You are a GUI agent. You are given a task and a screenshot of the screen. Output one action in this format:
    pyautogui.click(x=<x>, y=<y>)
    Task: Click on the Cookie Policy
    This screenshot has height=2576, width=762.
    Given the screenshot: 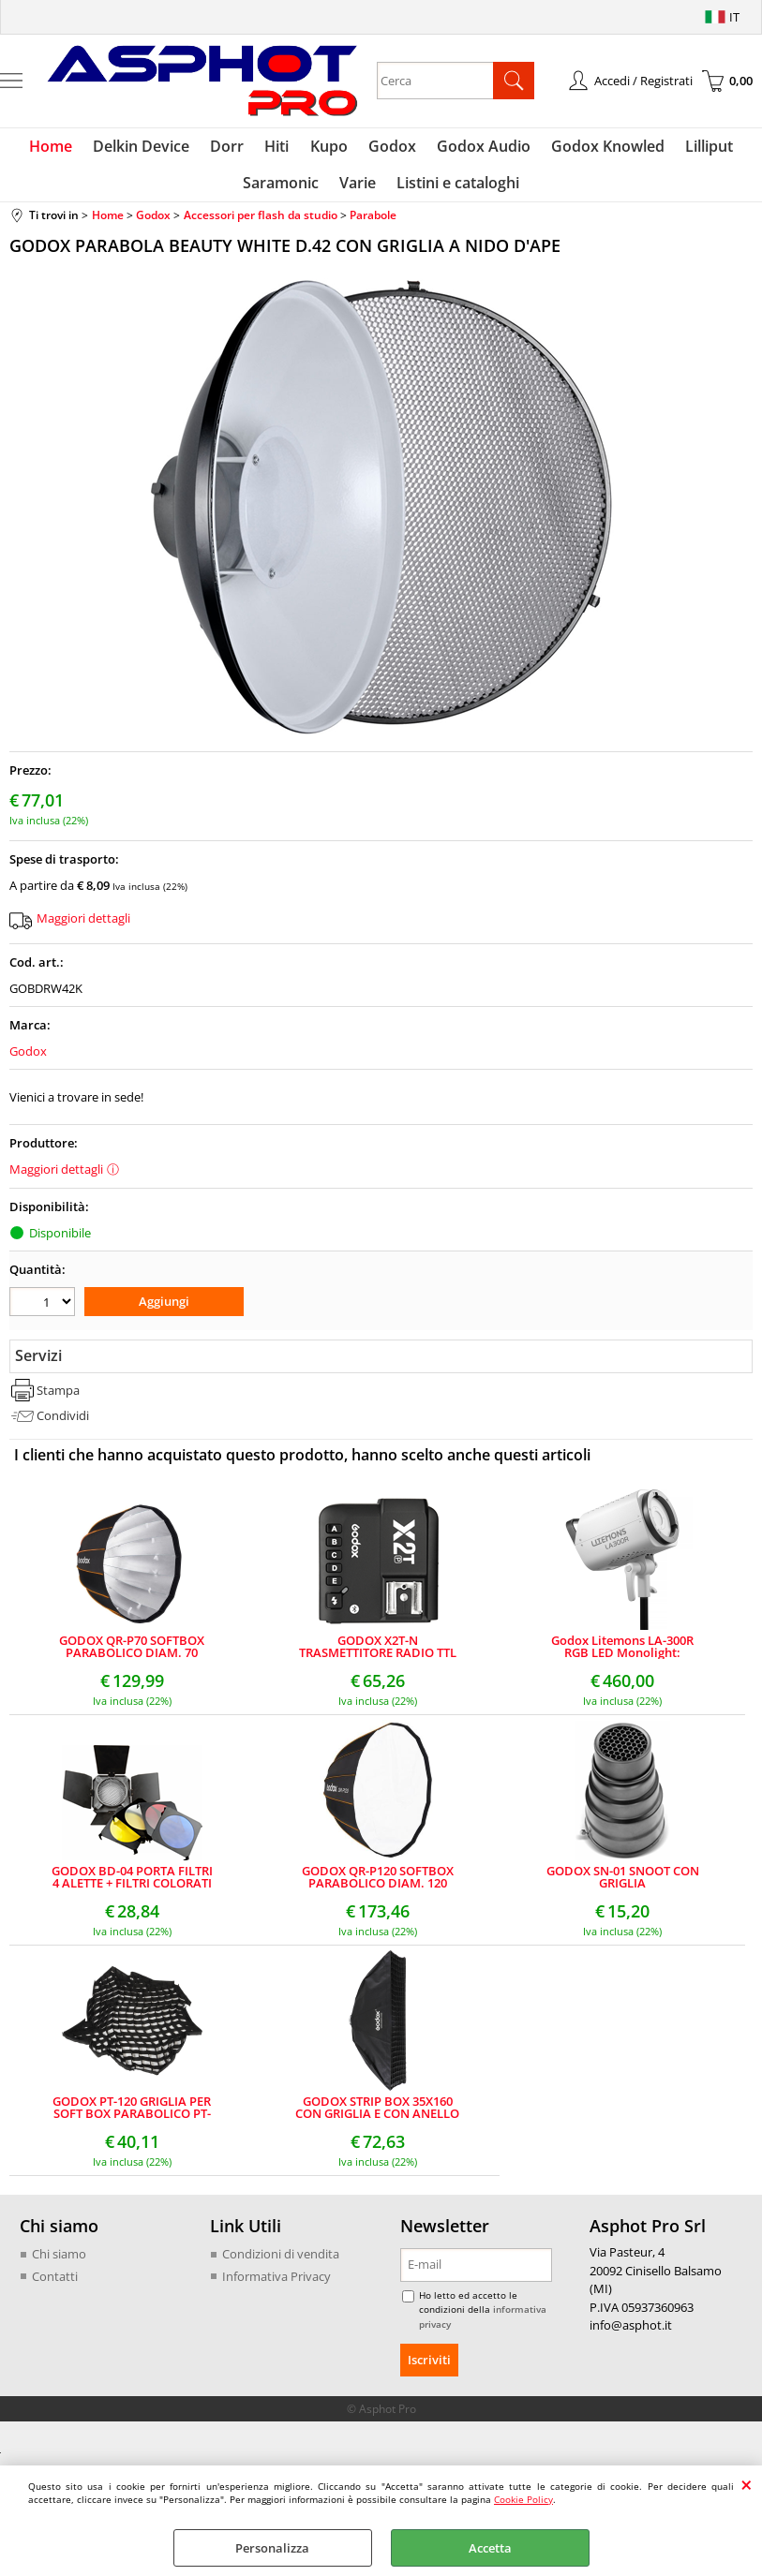 What is the action you would take?
    pyautogui.click(x=523, y=2499)
    